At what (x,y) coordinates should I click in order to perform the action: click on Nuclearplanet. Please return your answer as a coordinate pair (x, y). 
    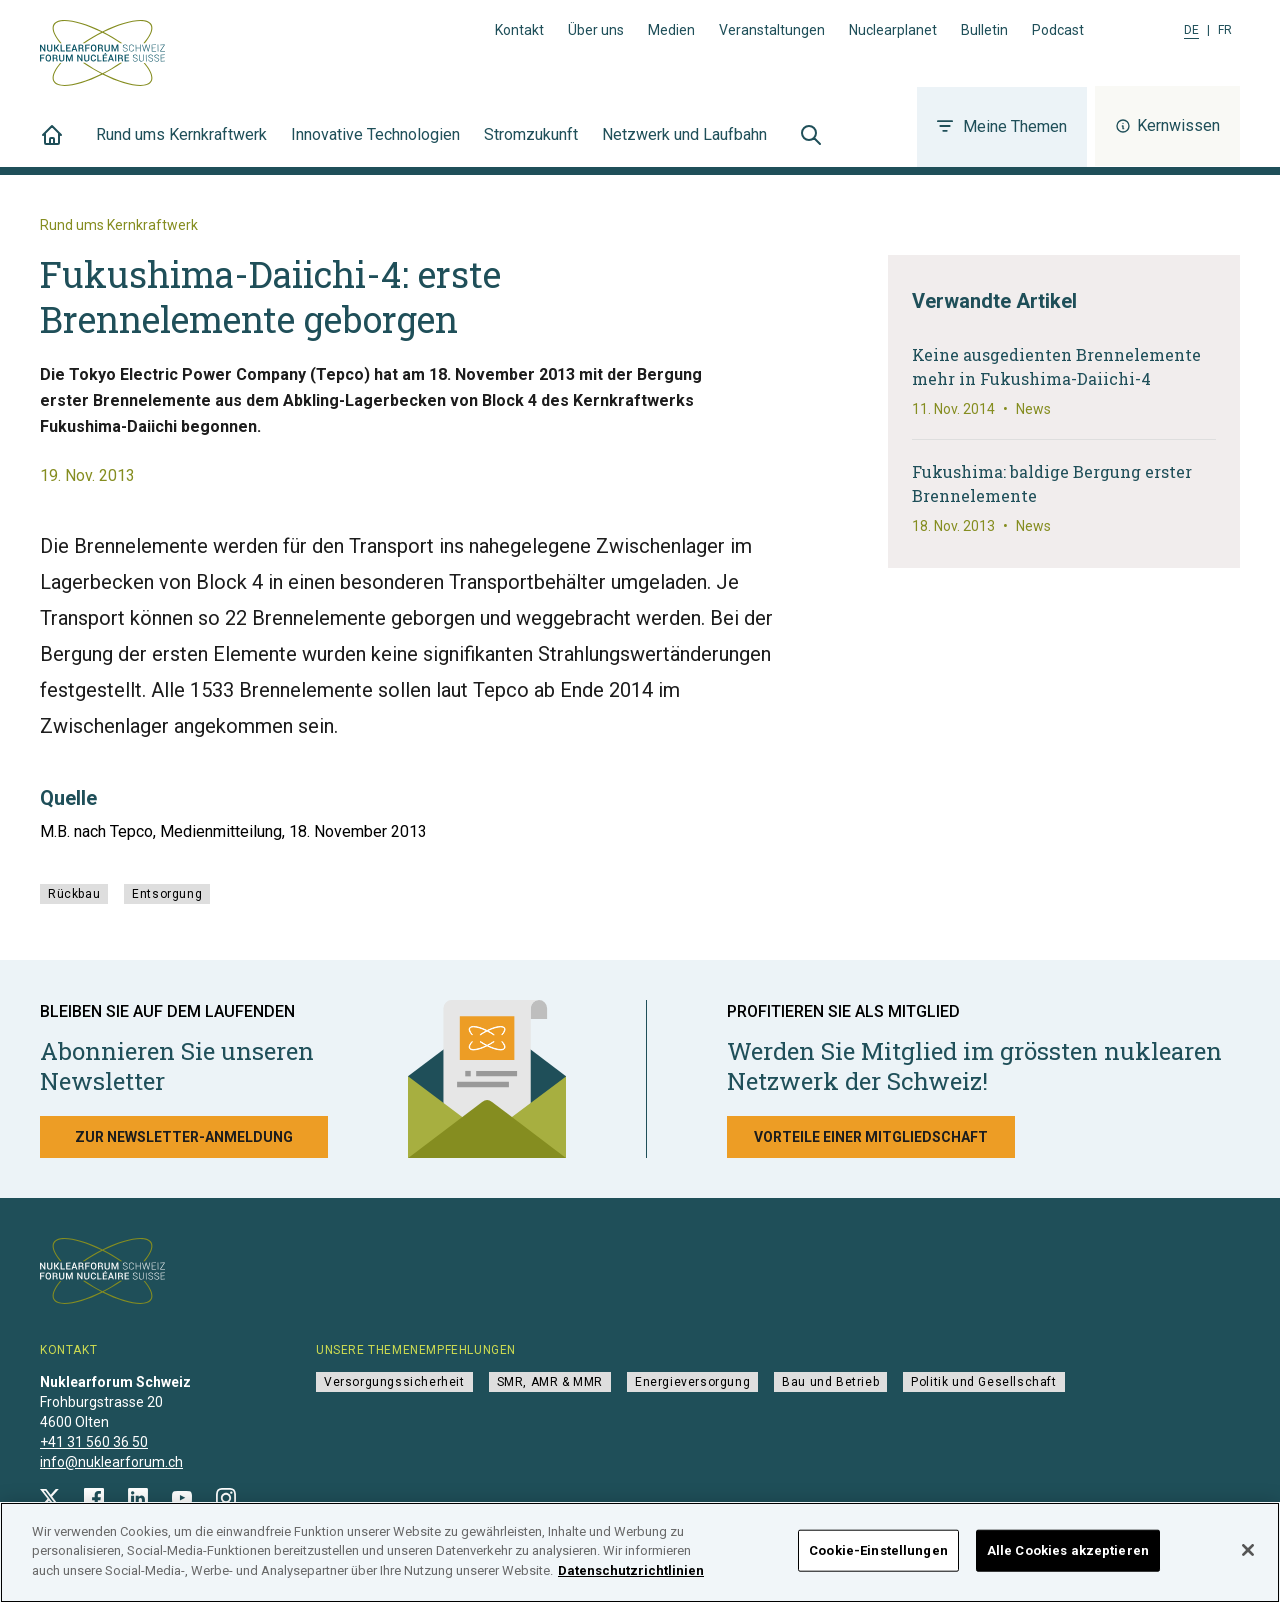
    Looking at the image, I should click on (893, 30).